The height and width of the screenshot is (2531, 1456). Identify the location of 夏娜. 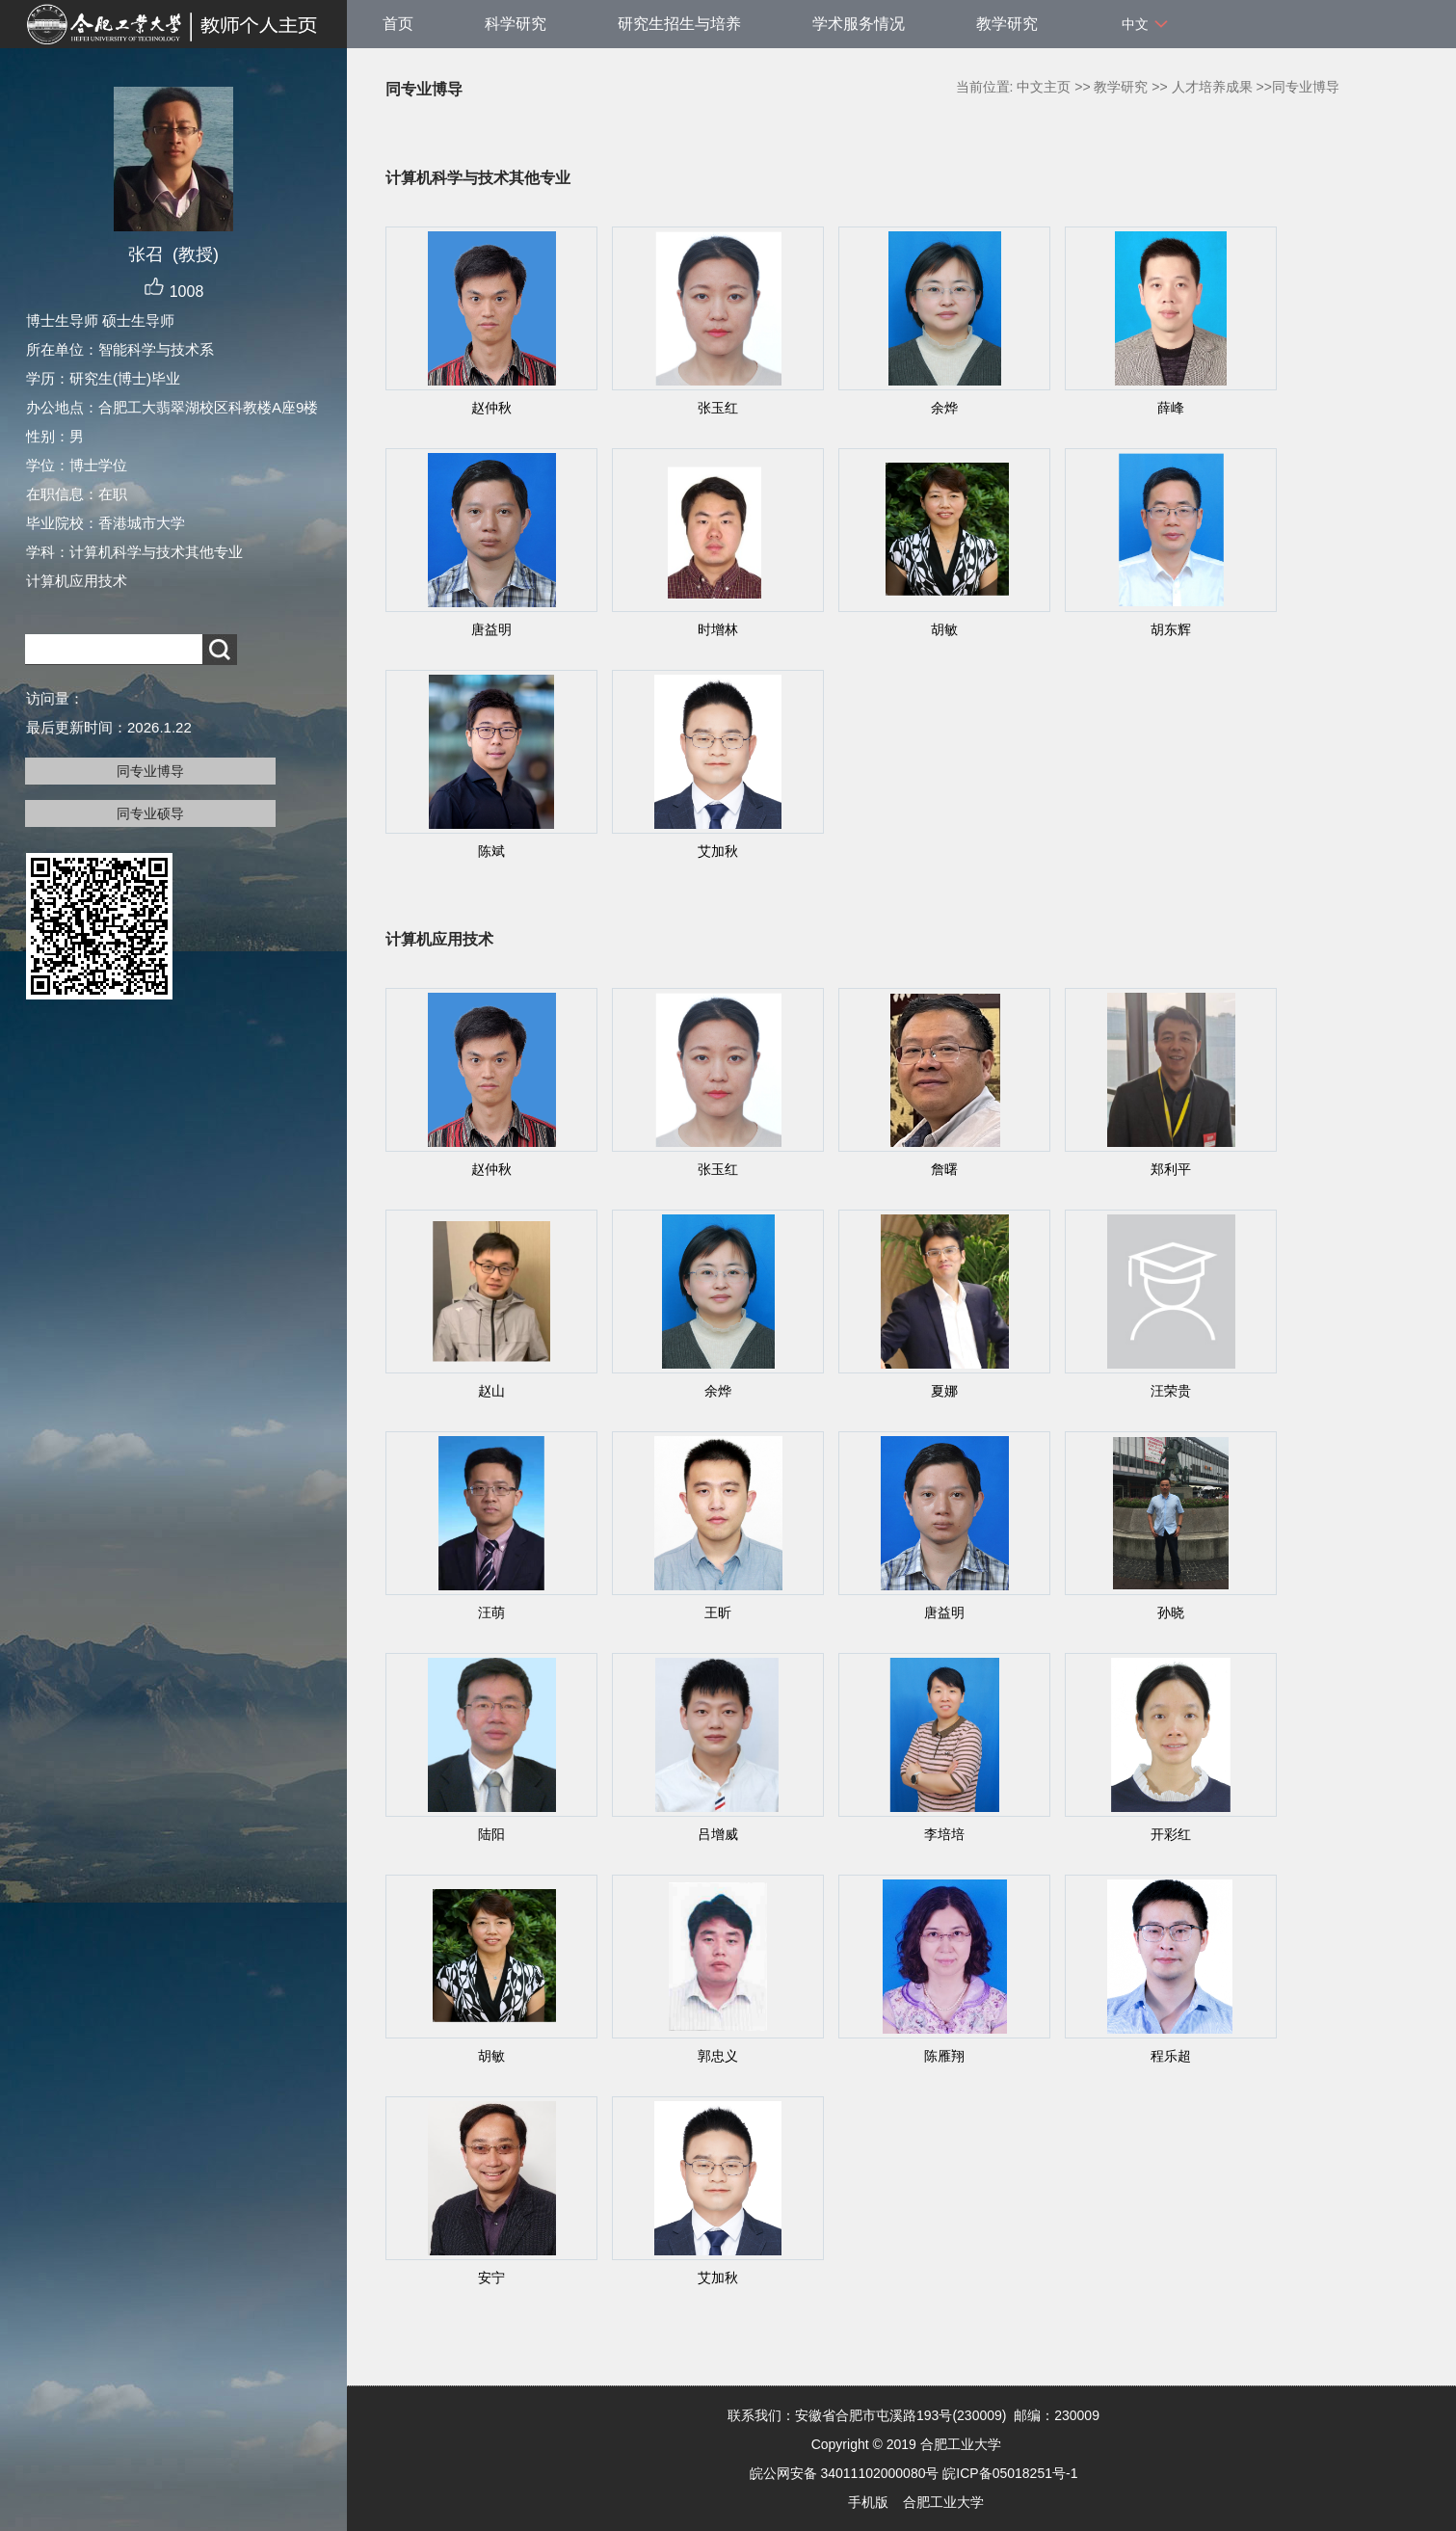
(944, 1391).